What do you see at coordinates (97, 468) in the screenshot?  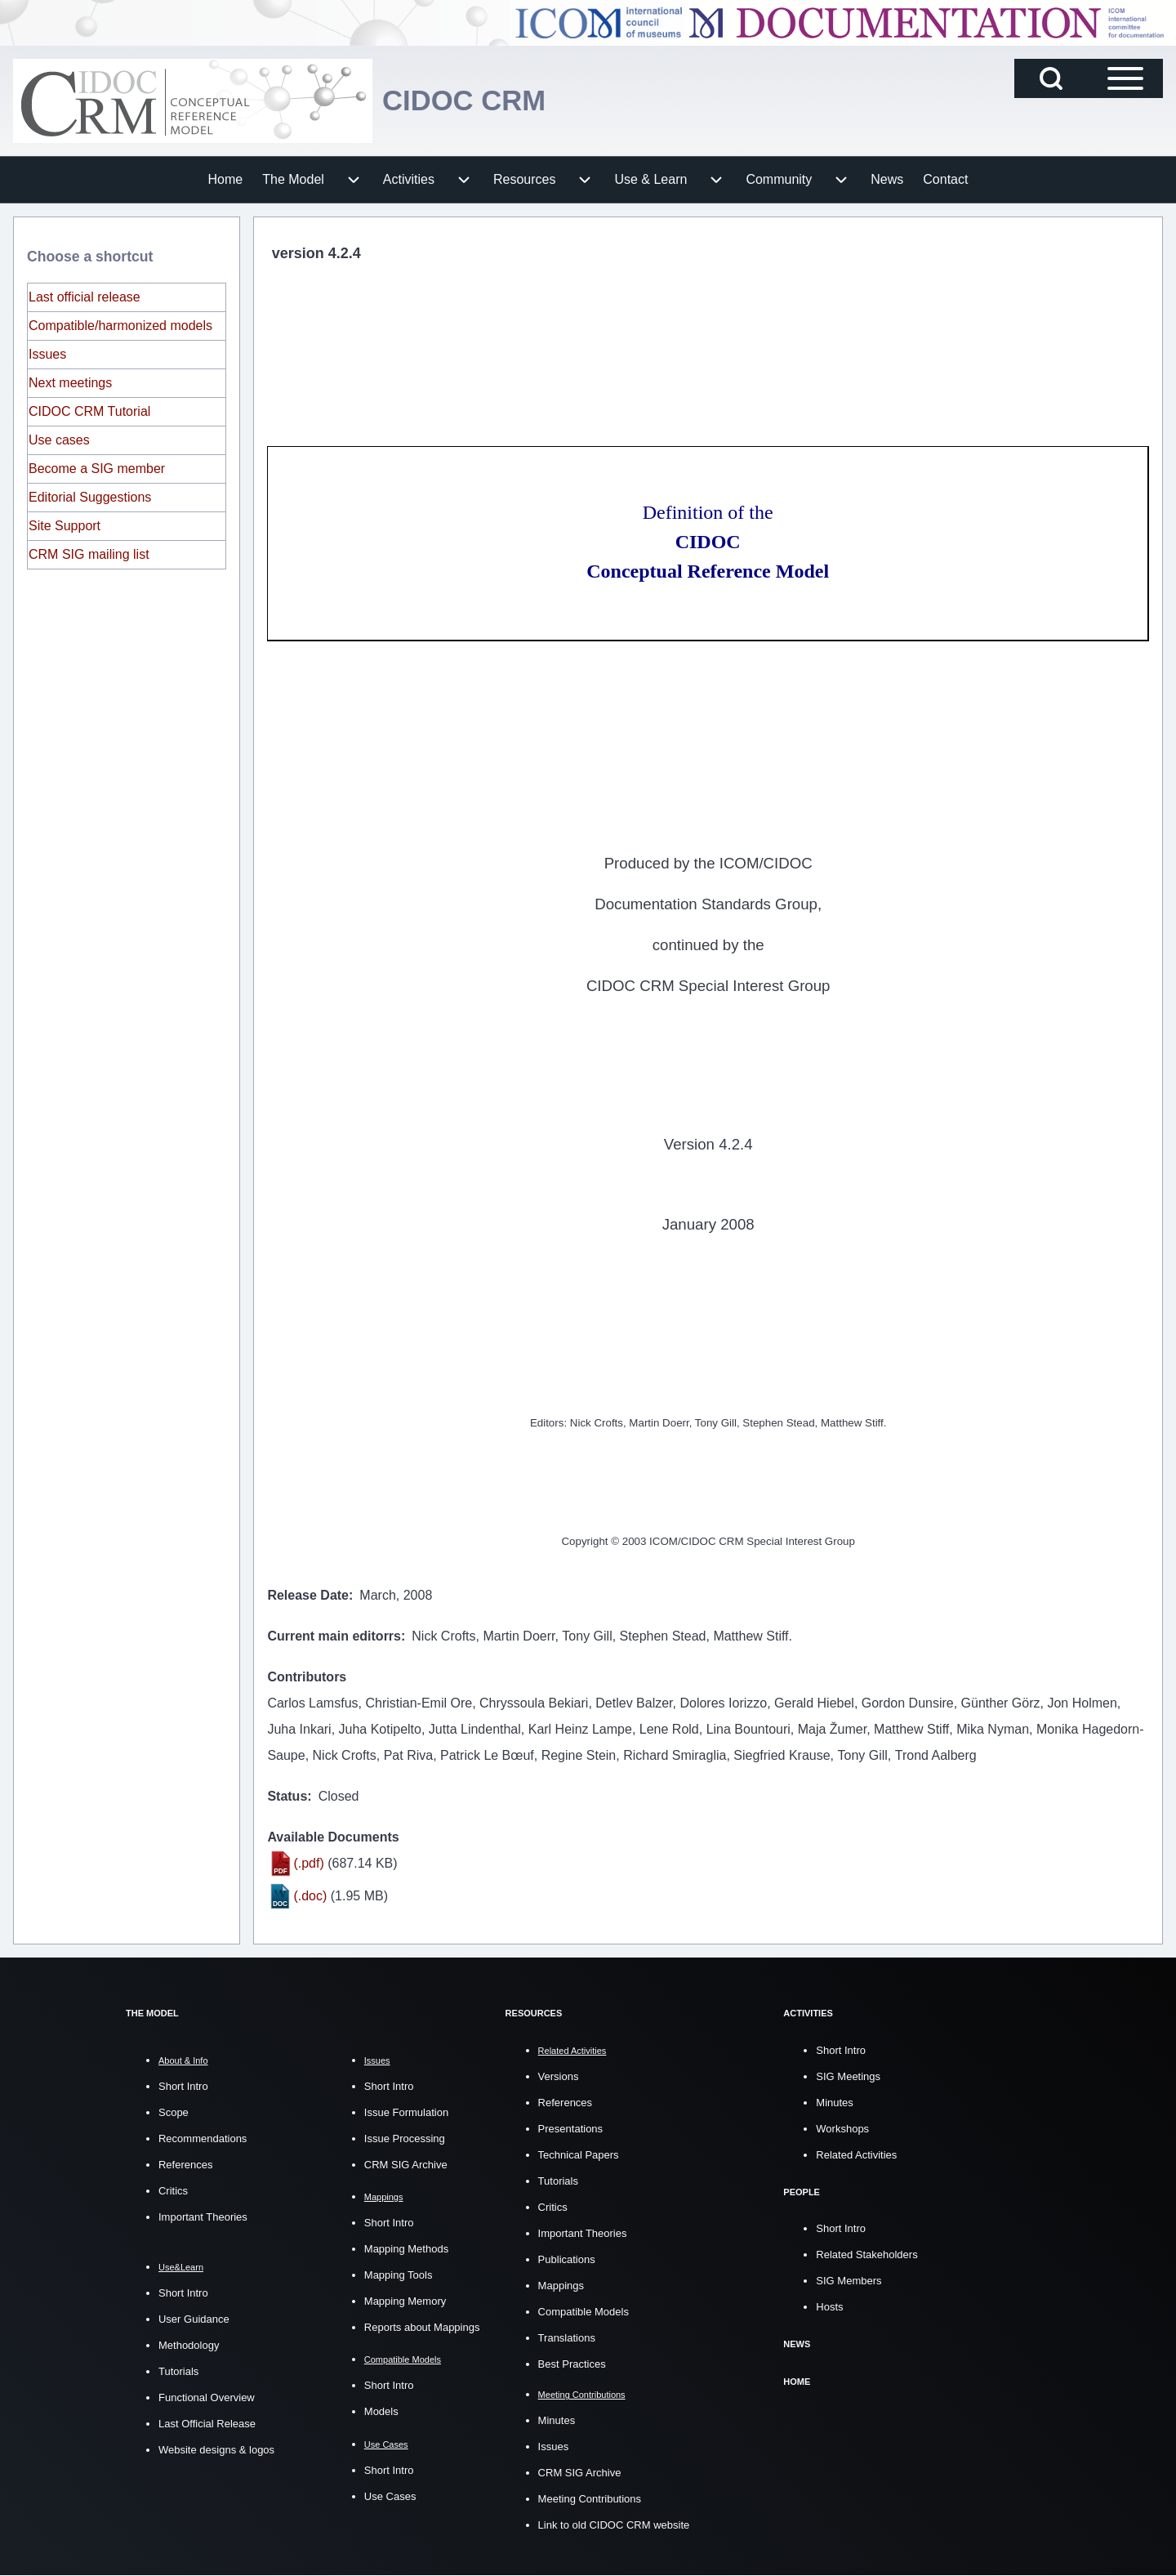 I see `Become a SIG member` at bounding box center [97, 468].